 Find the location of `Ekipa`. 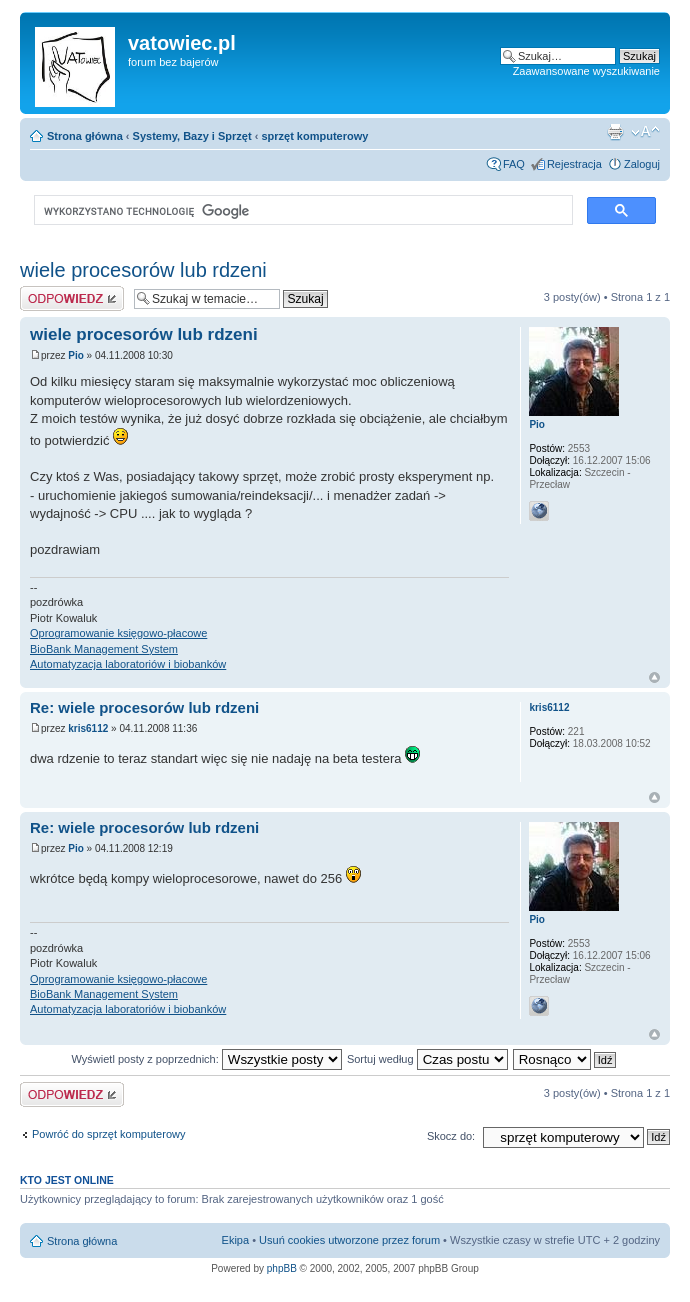

Ekipa is located at coordinates (236, 1240).